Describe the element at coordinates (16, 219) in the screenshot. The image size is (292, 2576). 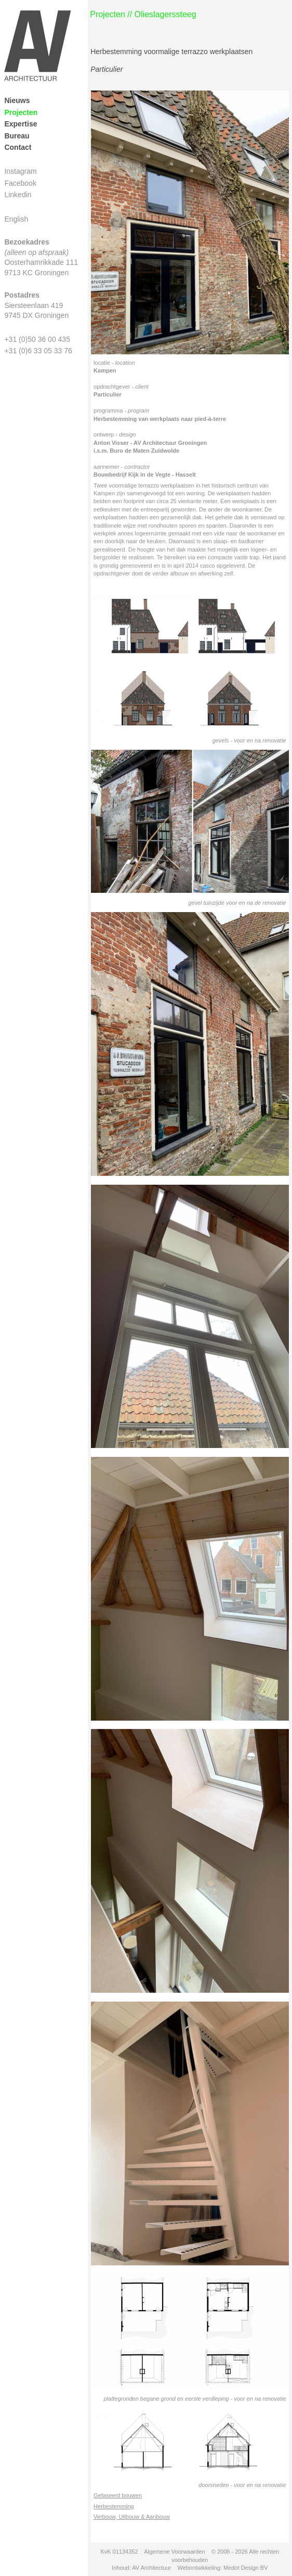
I see `English` at that location.